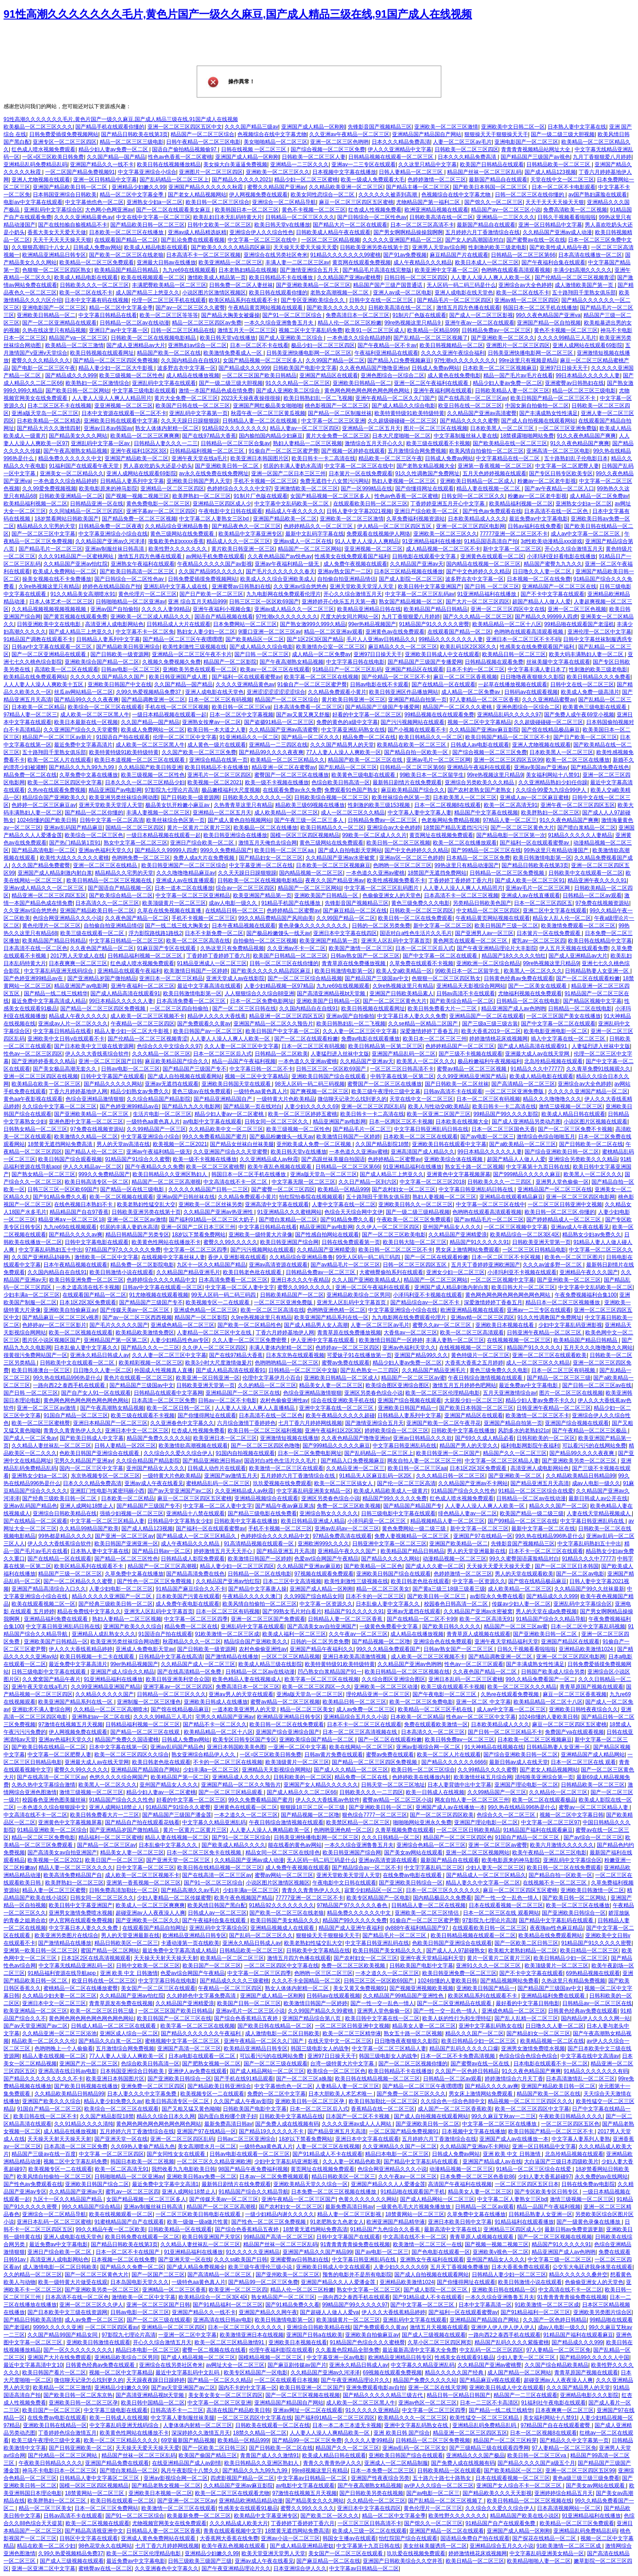  What do you see at coordinates (472, 1332) in the screenshot?
I see `欧美一区二区三区高清观看` at bounding box center [472, 1332].